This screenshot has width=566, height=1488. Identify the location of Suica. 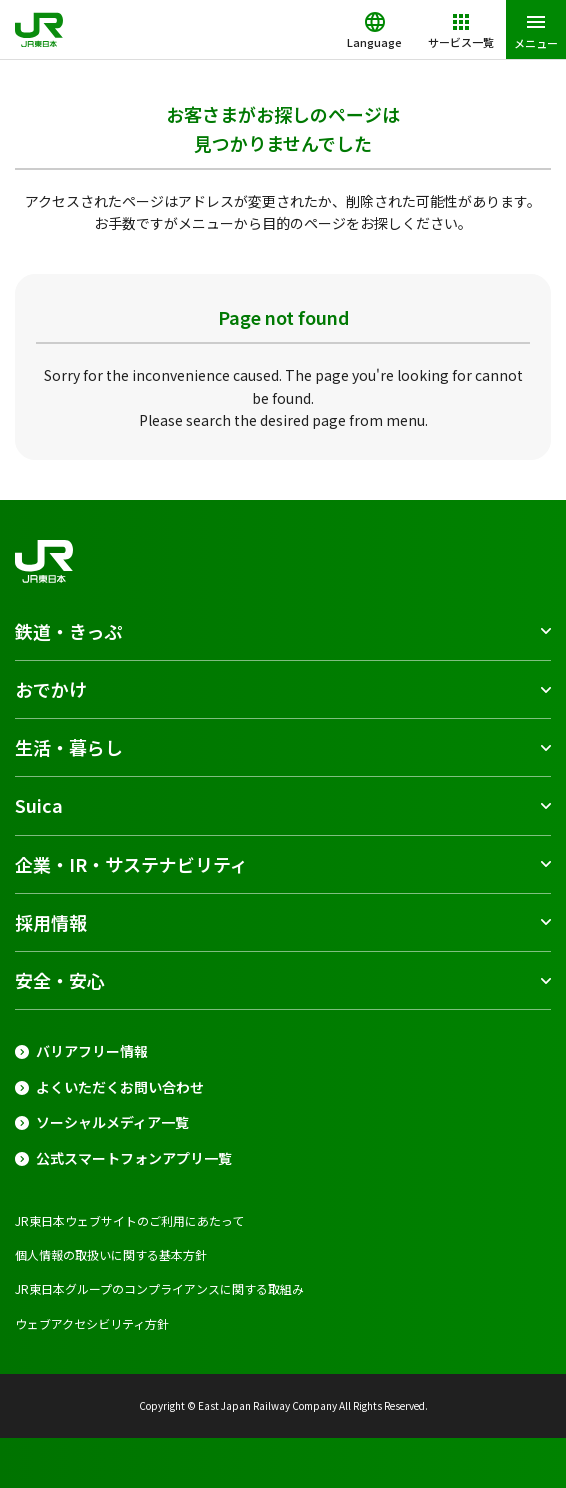
(39, 805).